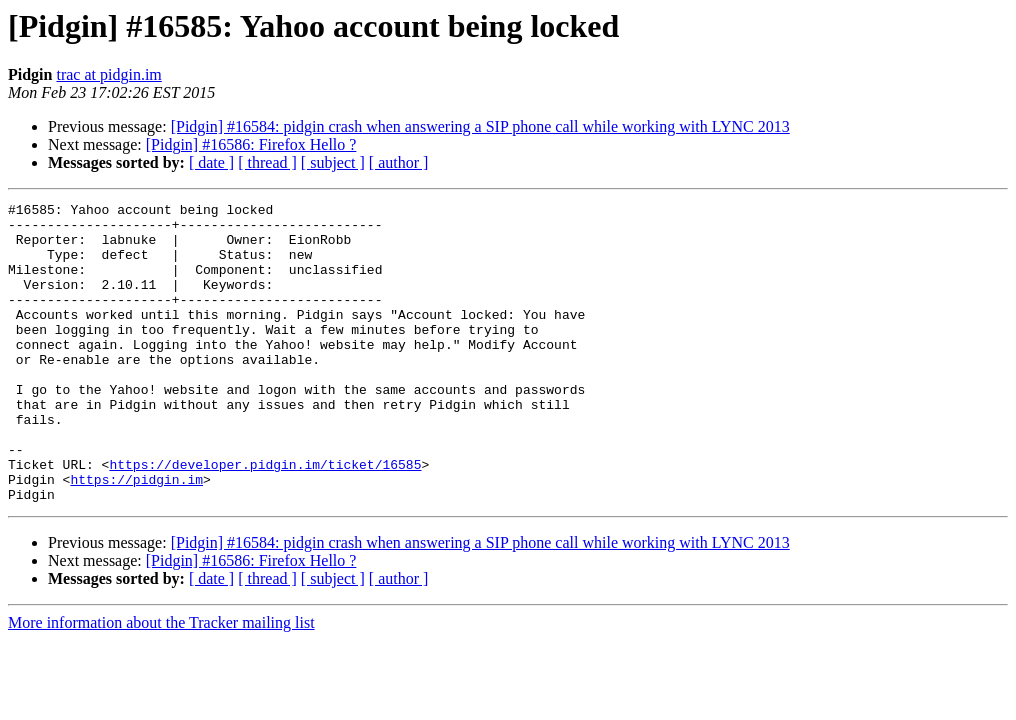  What do you see at coordinates (480, 126) in the screenshot?
I see `[Pidgin] #16584: pidgin crash when answering a SIP phone call while working with LYNC 2013` at bounding box center [480, 126].